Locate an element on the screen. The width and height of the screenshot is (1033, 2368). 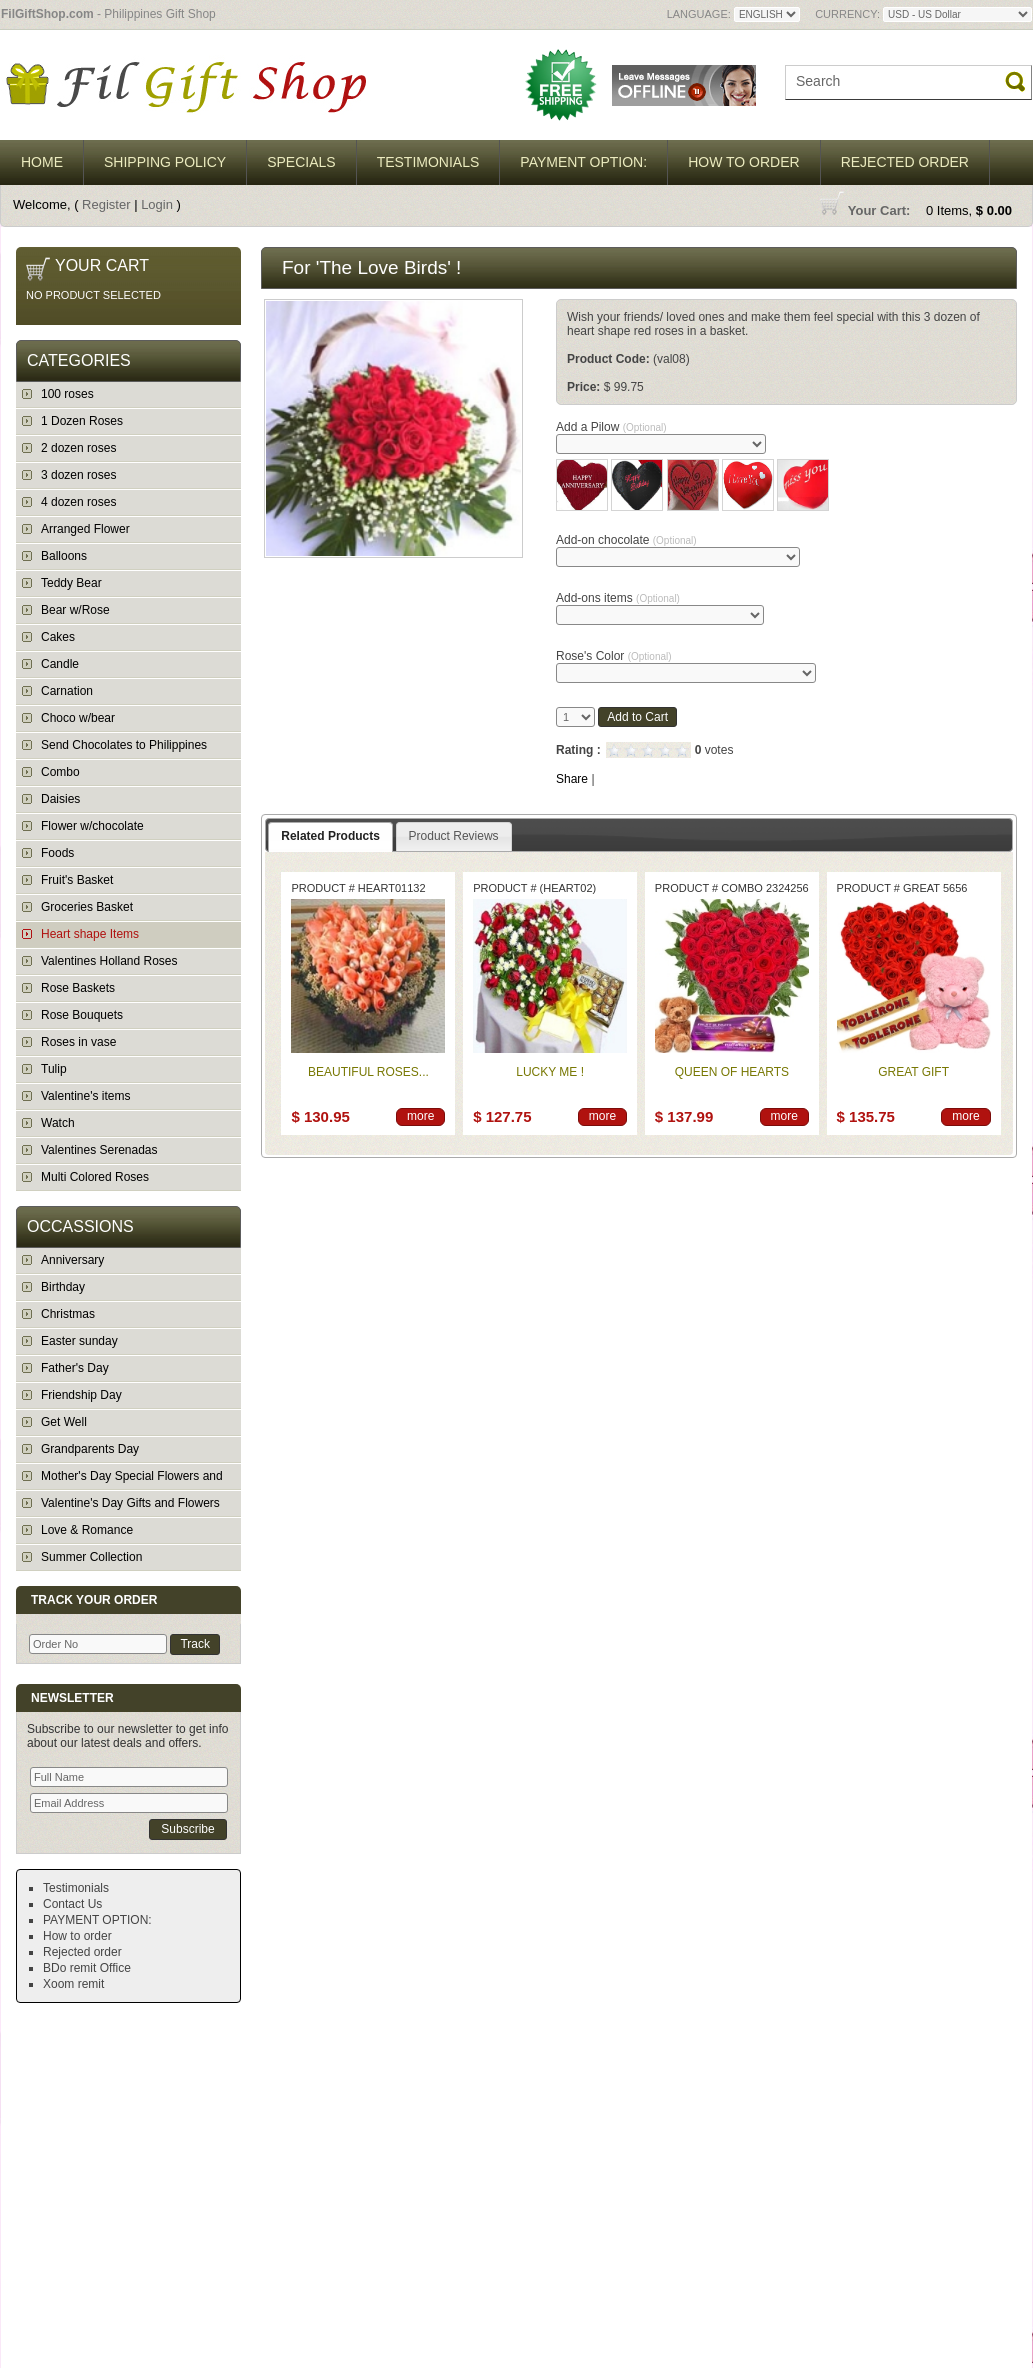
2 dozen roses is located at coordinates (78, 448).